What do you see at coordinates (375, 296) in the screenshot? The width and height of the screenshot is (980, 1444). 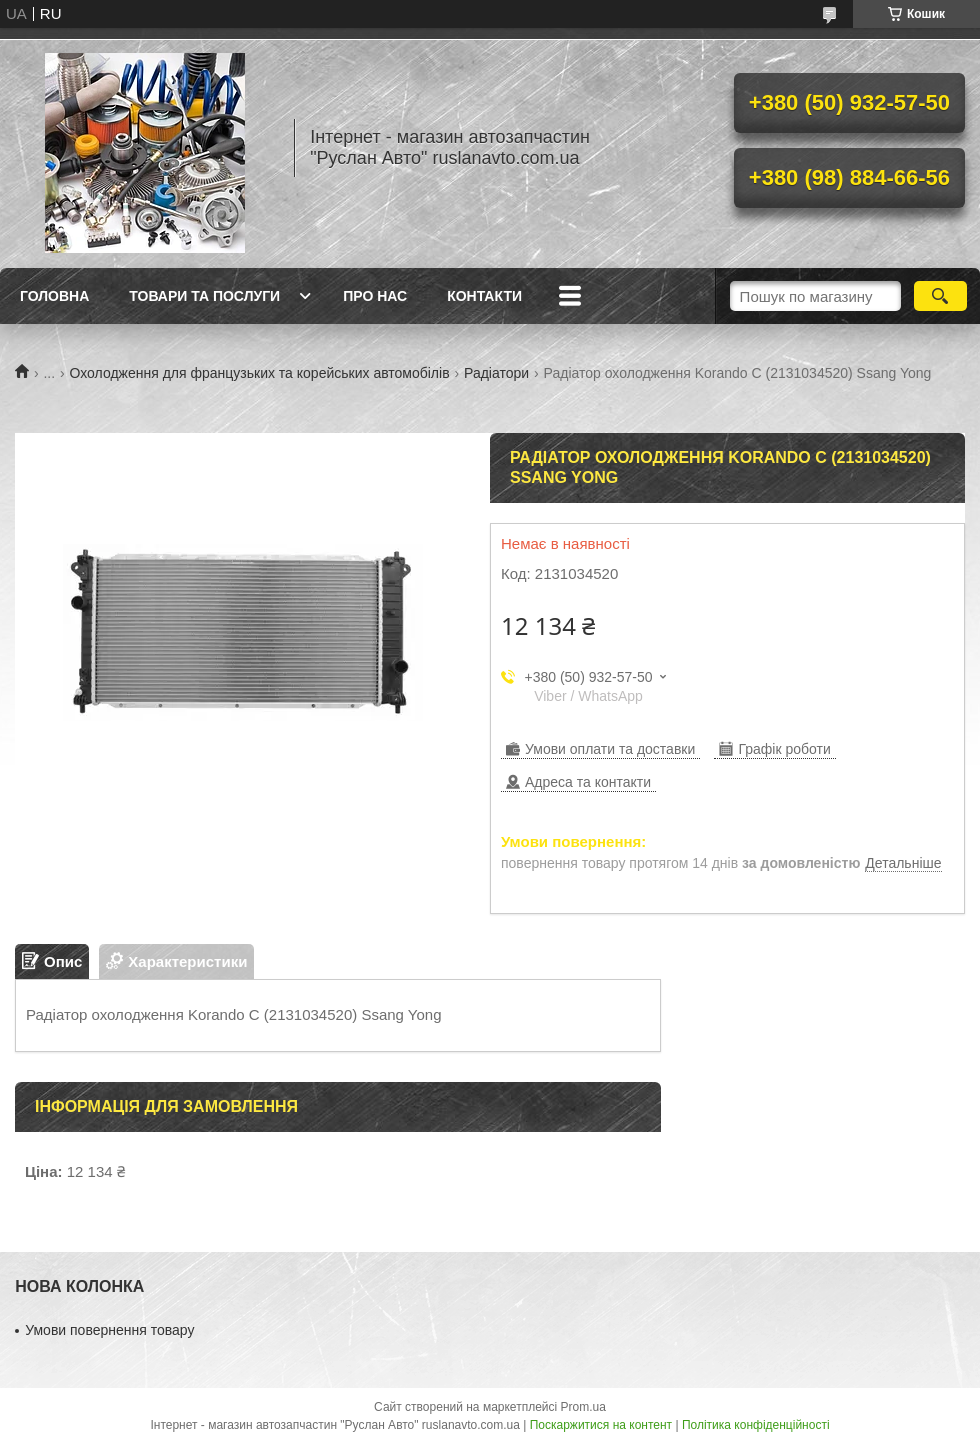 I see `Про нас` at bounding box center [375, 296].